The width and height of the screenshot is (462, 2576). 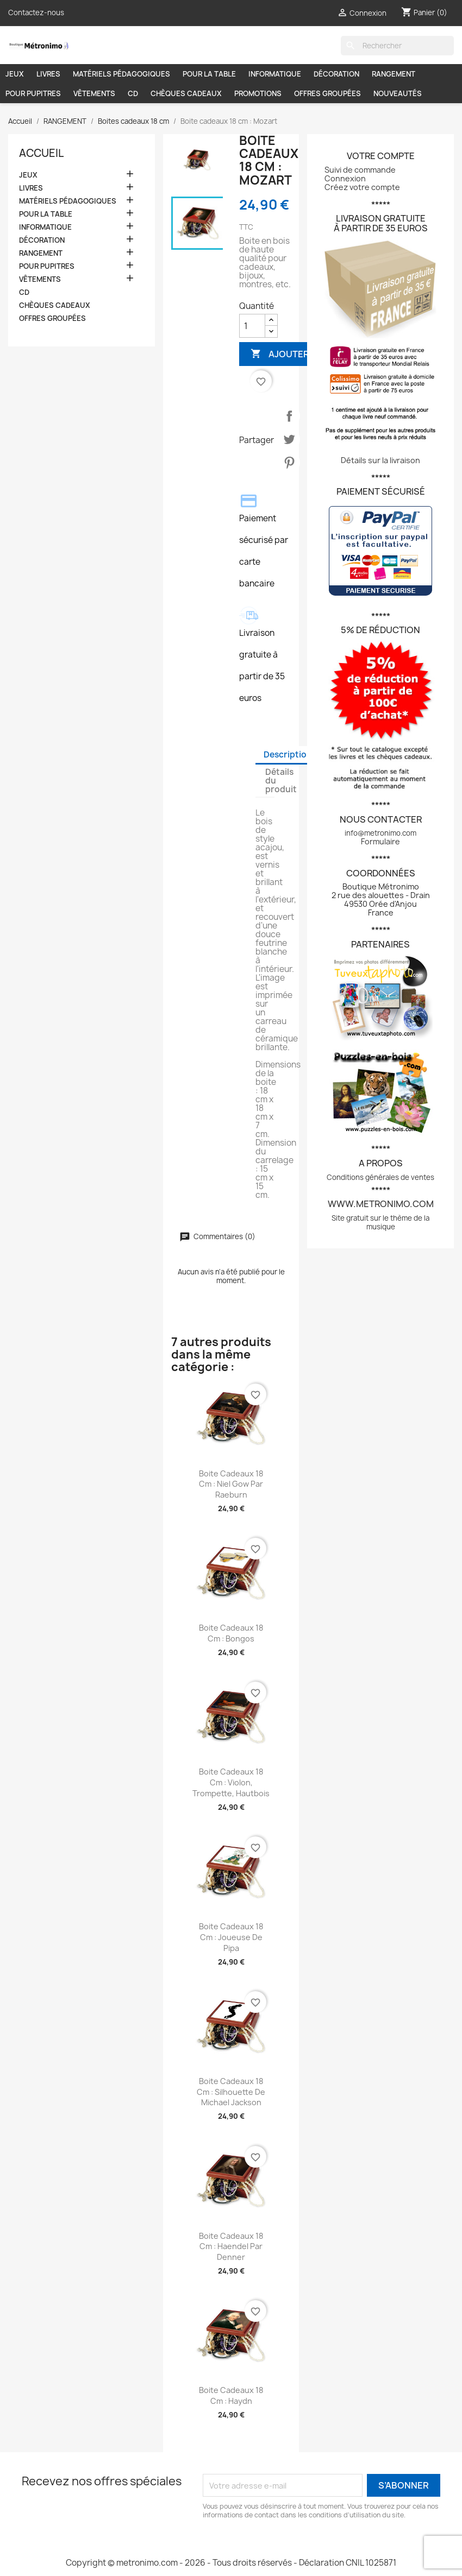 I want to click on Boite cadeaux 18 cm : Niel Gow par Raeburn, so click(x=231, y=1484).